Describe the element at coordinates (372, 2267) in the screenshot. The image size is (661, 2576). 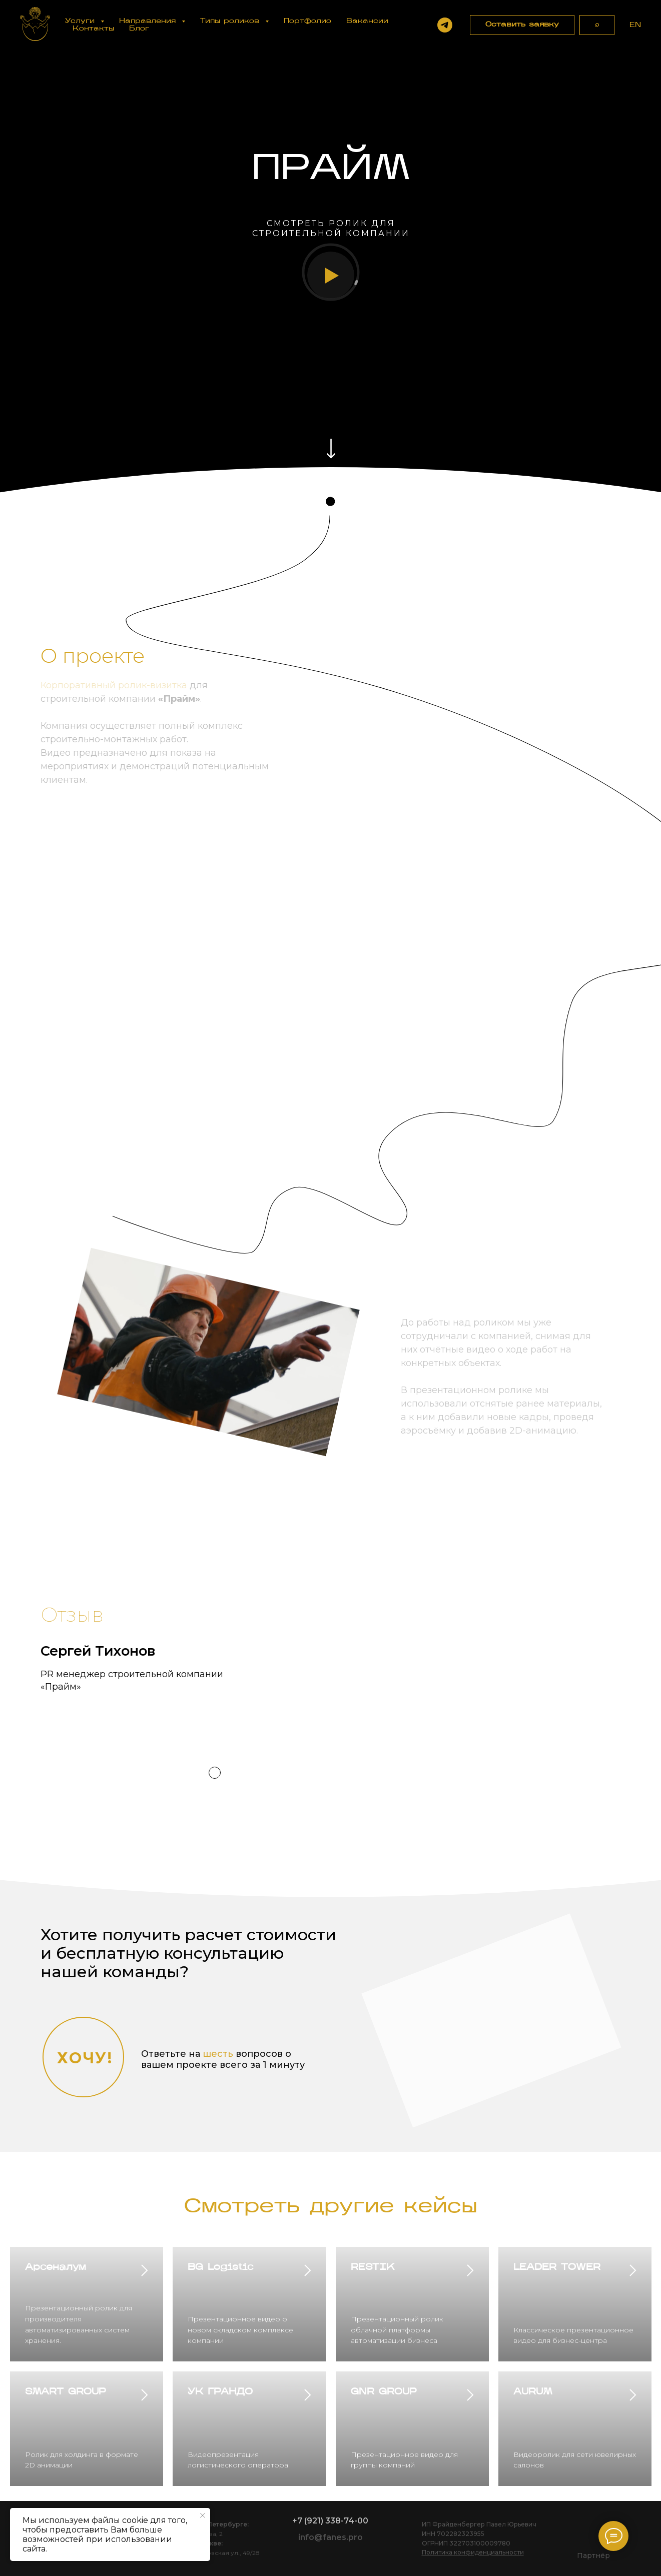
I see `RESTIK` at that location.